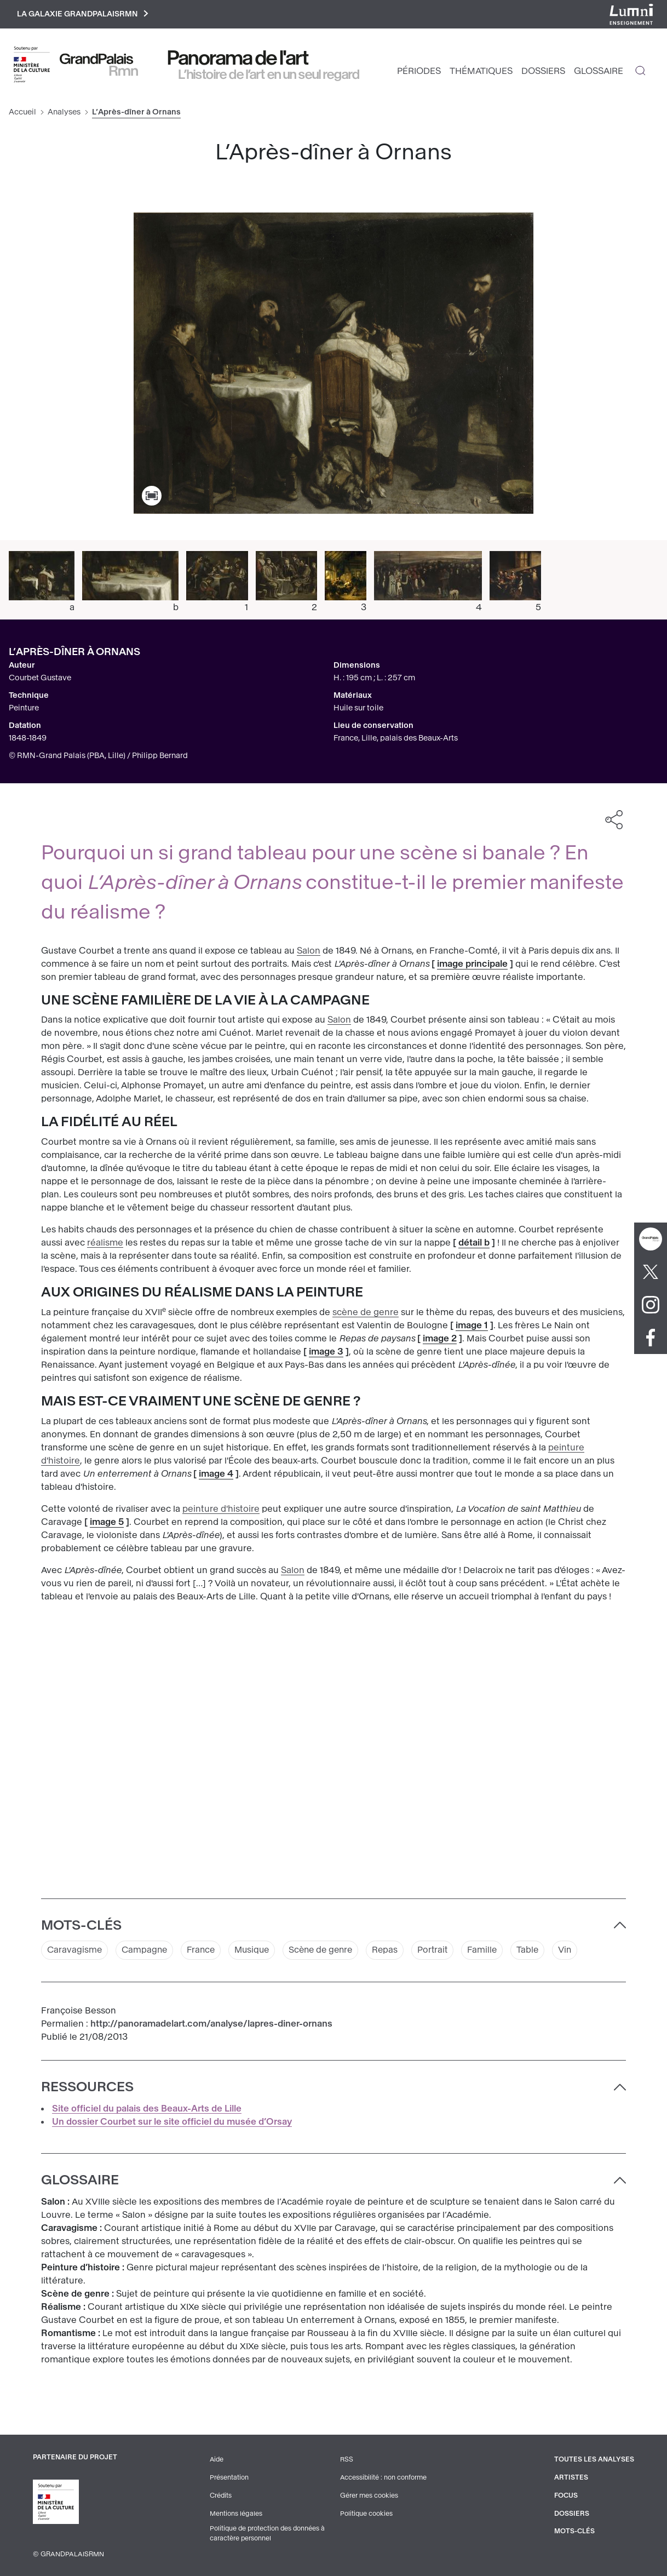 The image size is (667, 2576). What do you see at coordinates (217, 2460) in the screenshot?
I see `Aide` at bounding box center [217, 2460].